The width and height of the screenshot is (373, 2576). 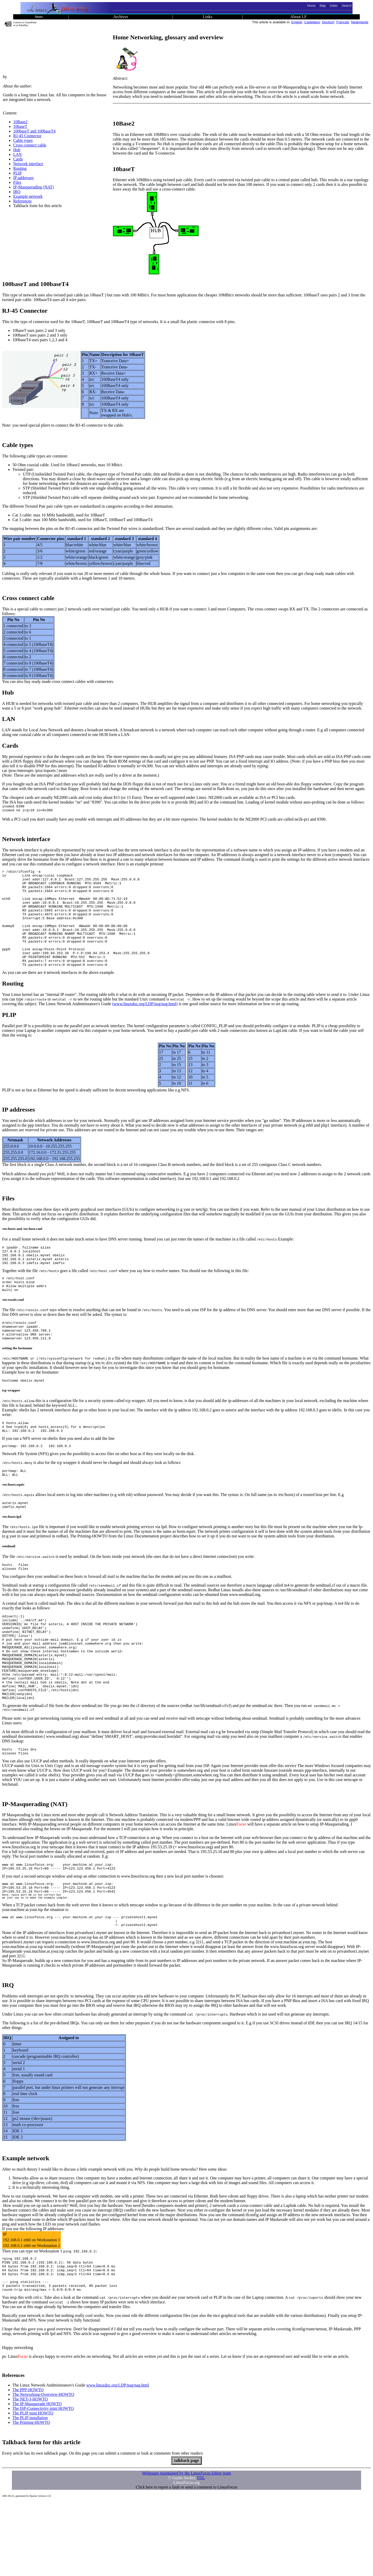 I want to click on Network interface, so click(x=28, y=164).